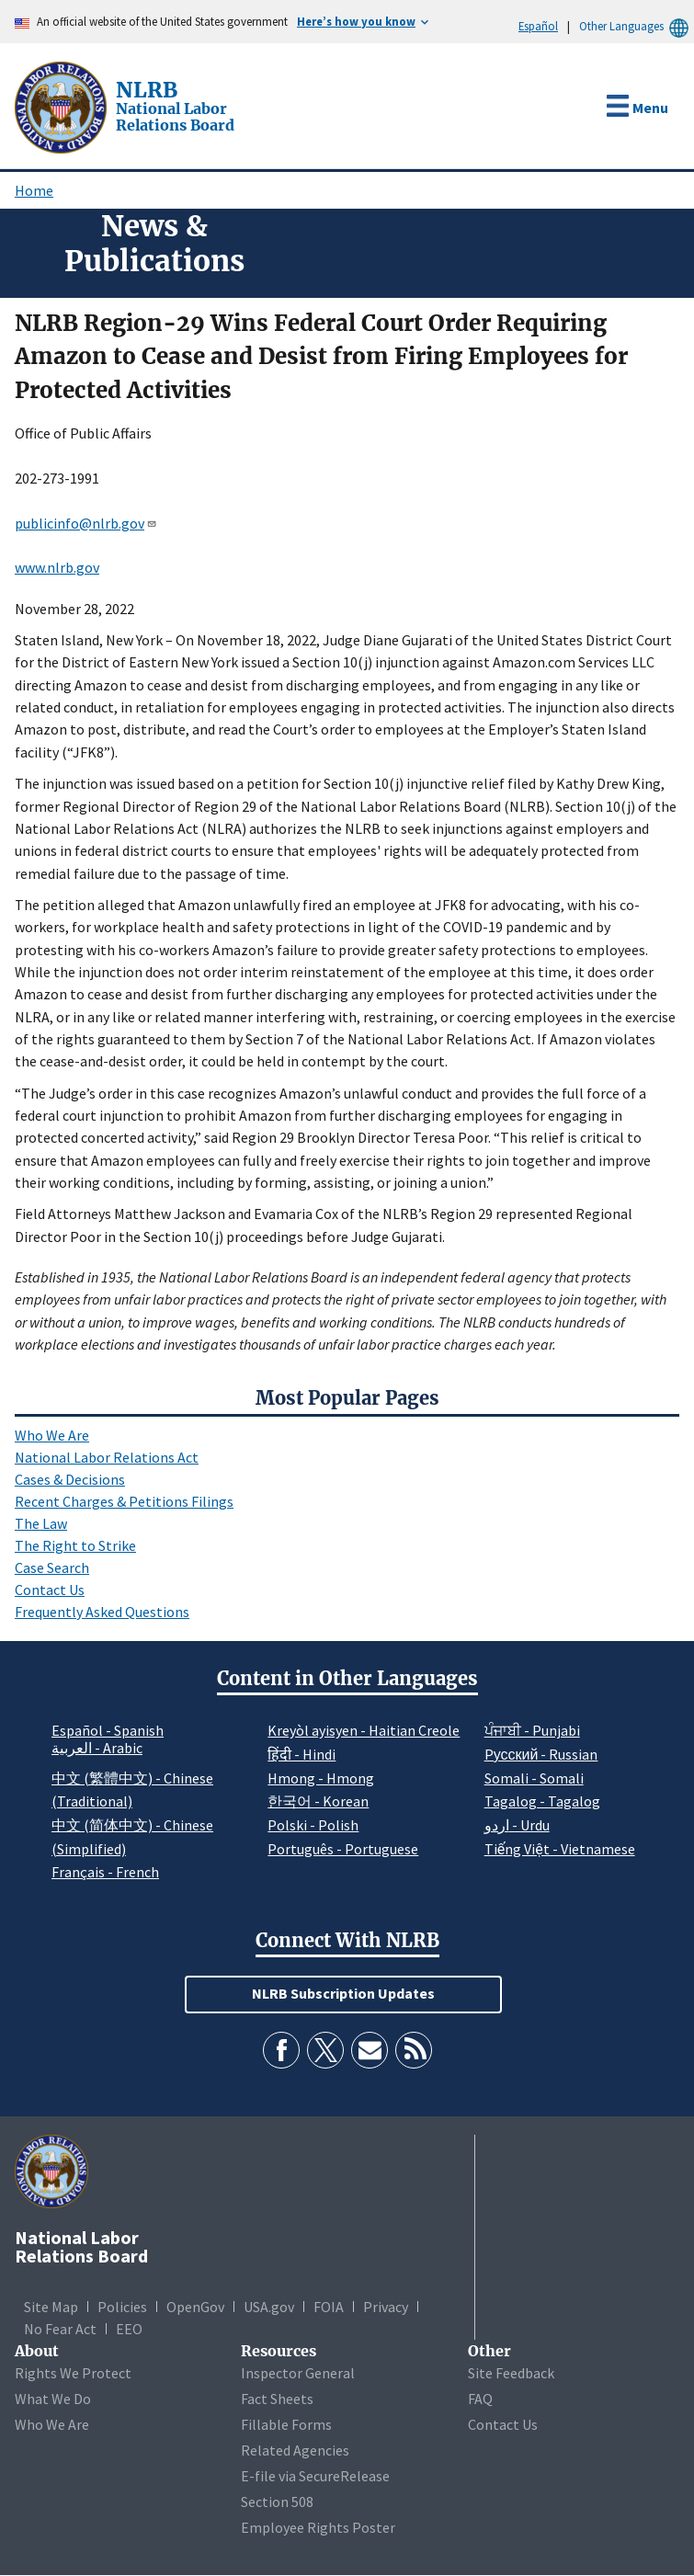 The width and height of the screenshot is (694, 2576). What do you see at coordinates (385, 2306) in the screenshot?
I see `Privacy` at bounding box center [385, 2306].